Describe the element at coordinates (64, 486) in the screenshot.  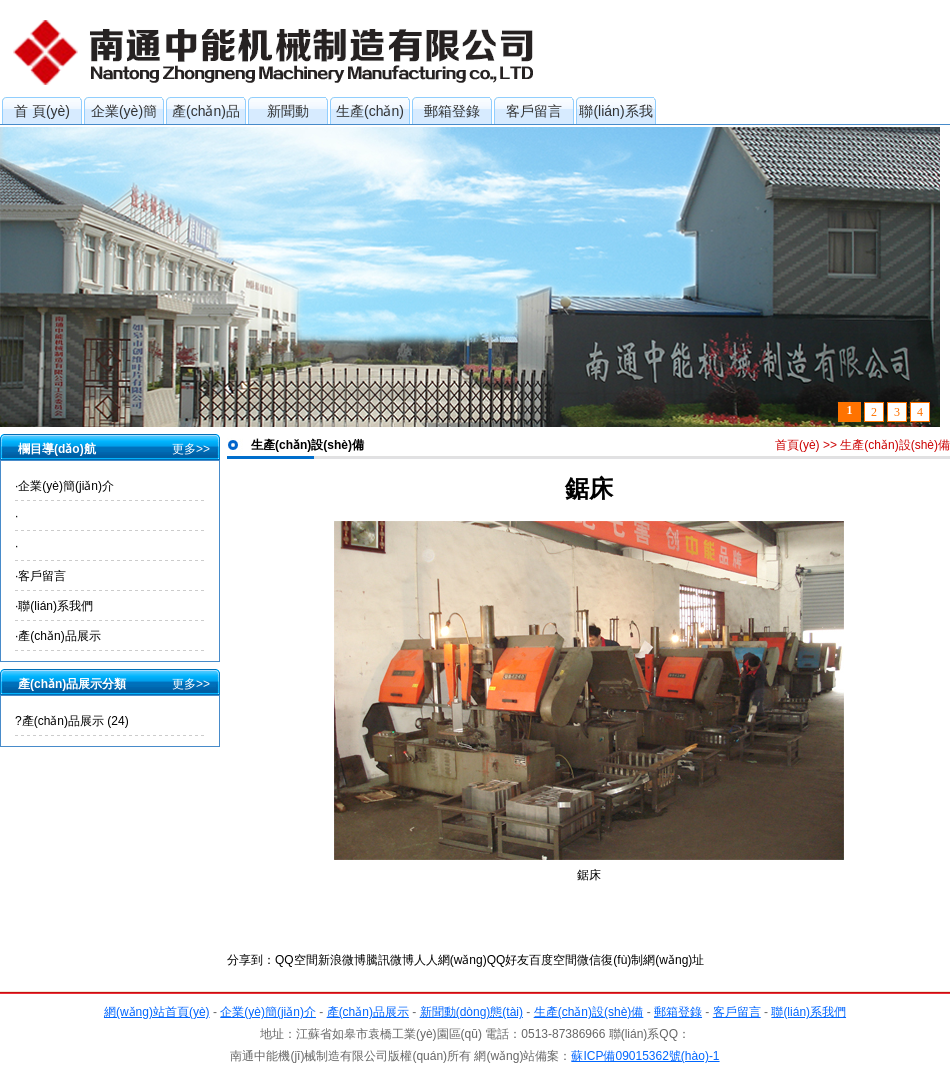
I see `·企業(yè)簡(jiǎn)介` at that location.